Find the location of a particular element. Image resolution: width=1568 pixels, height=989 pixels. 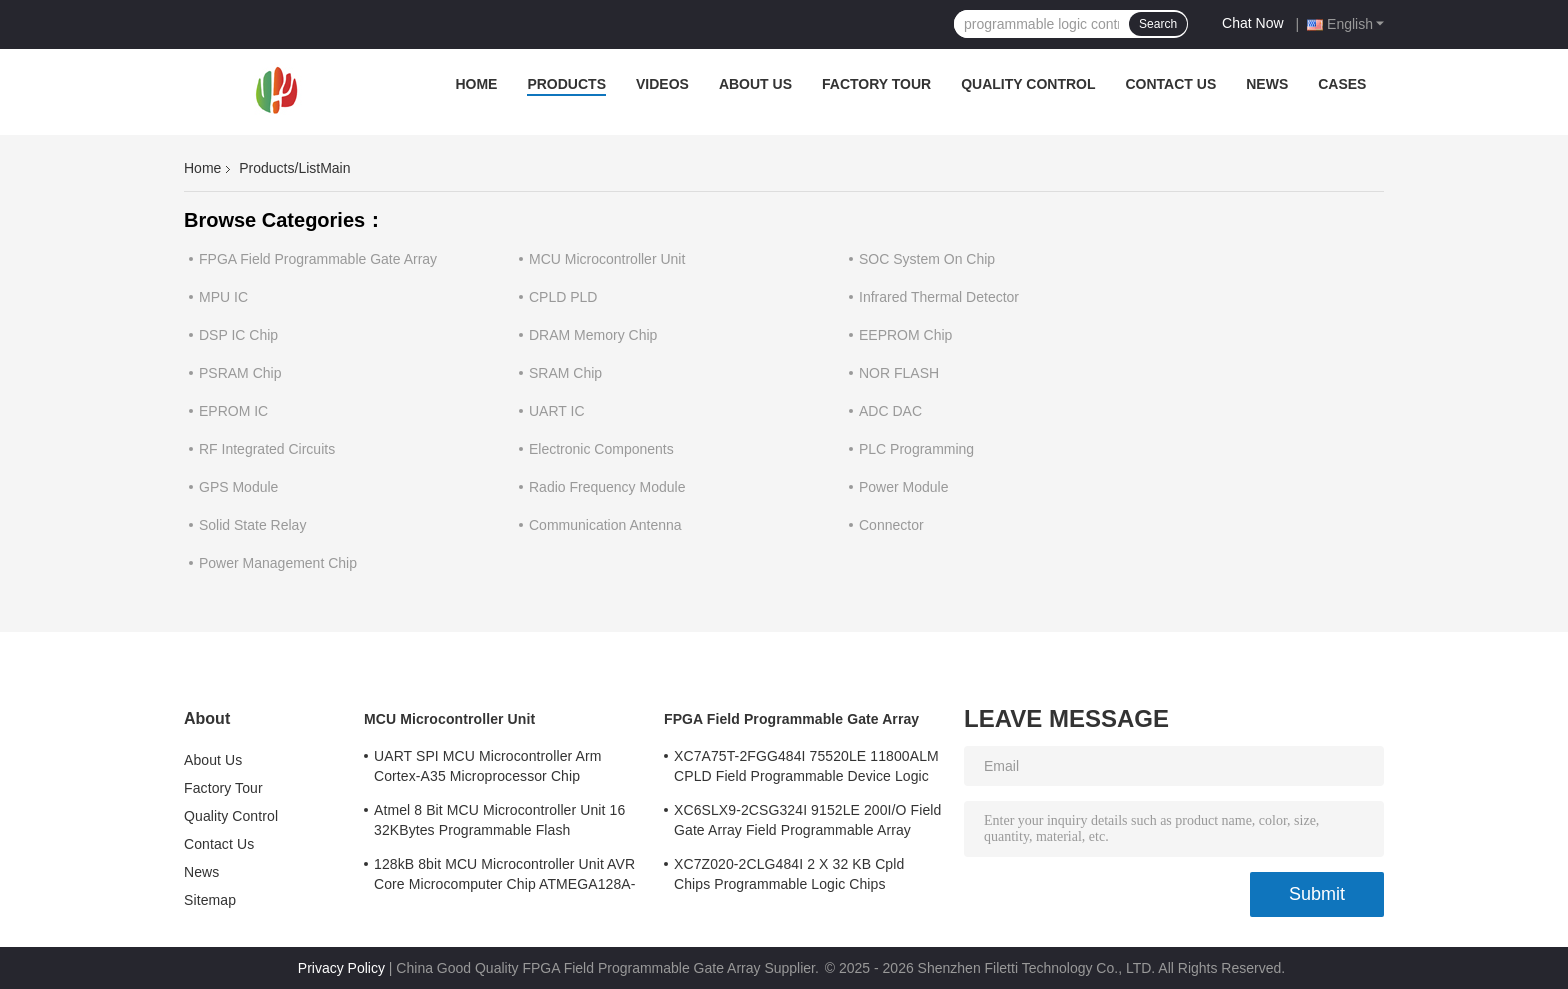

EEPROM Chip is located at coordinates (905, 335).